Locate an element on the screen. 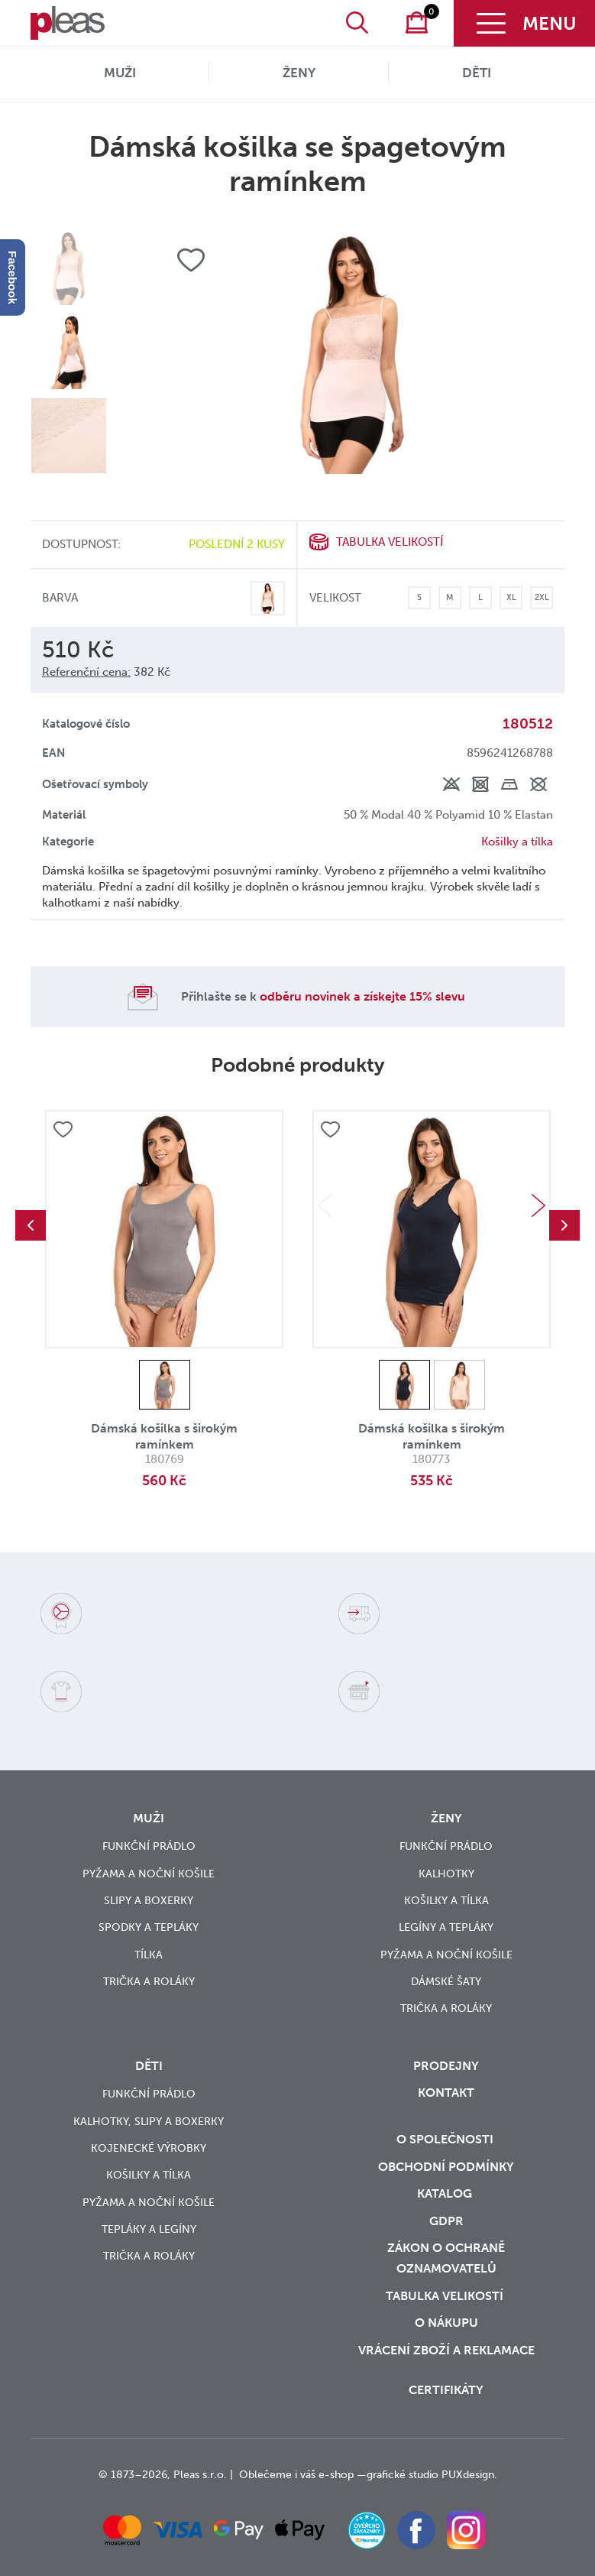 The image size is (595, 2576). Trička a roláky is located at coordinates (149, 1981).